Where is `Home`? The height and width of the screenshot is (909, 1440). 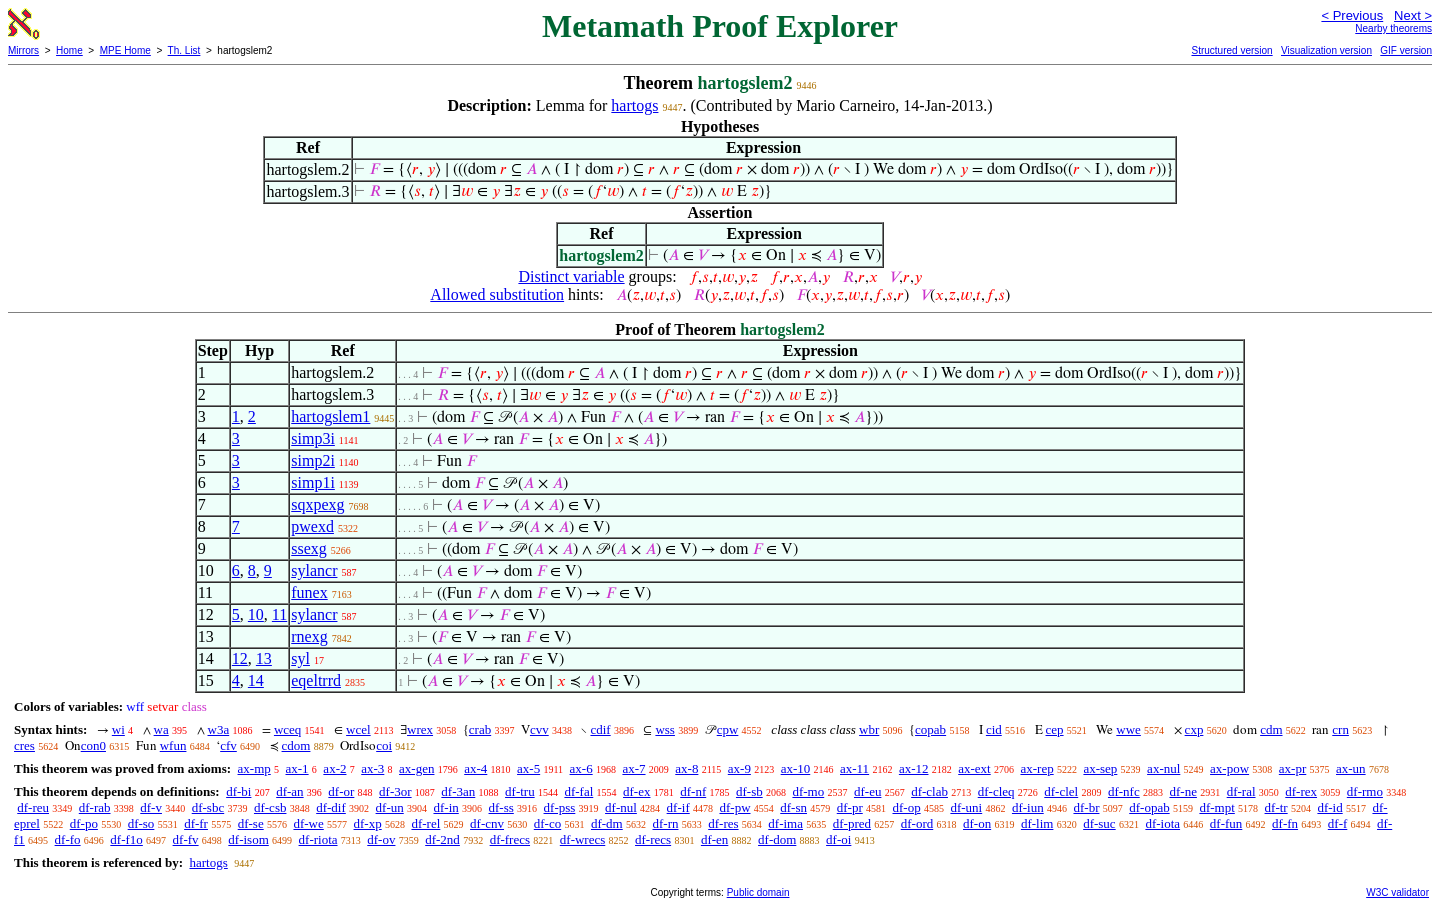
Home is located at coordinates (69, 50).